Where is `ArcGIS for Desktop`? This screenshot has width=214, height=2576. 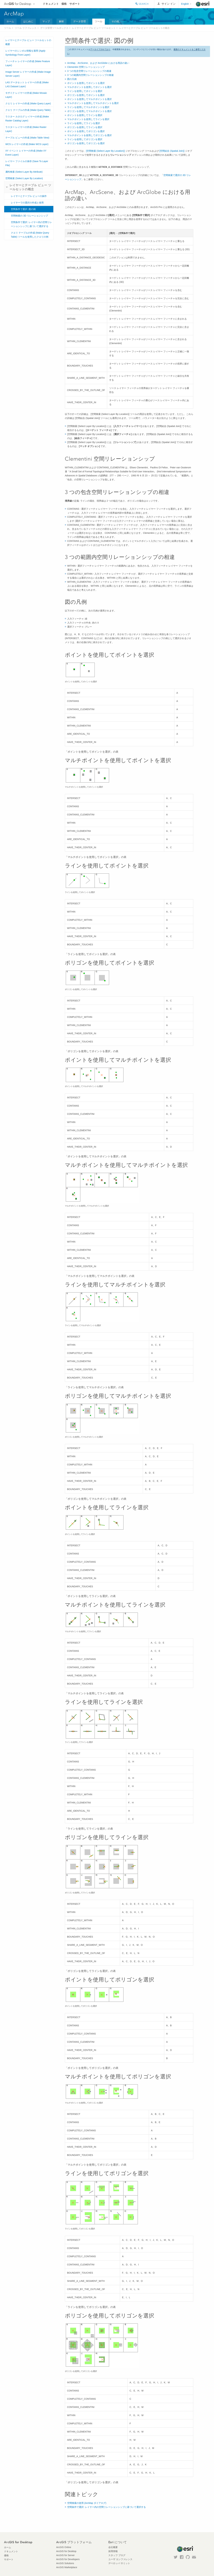
ArcGIS for Desktop is located at coordinates (66, 2551).